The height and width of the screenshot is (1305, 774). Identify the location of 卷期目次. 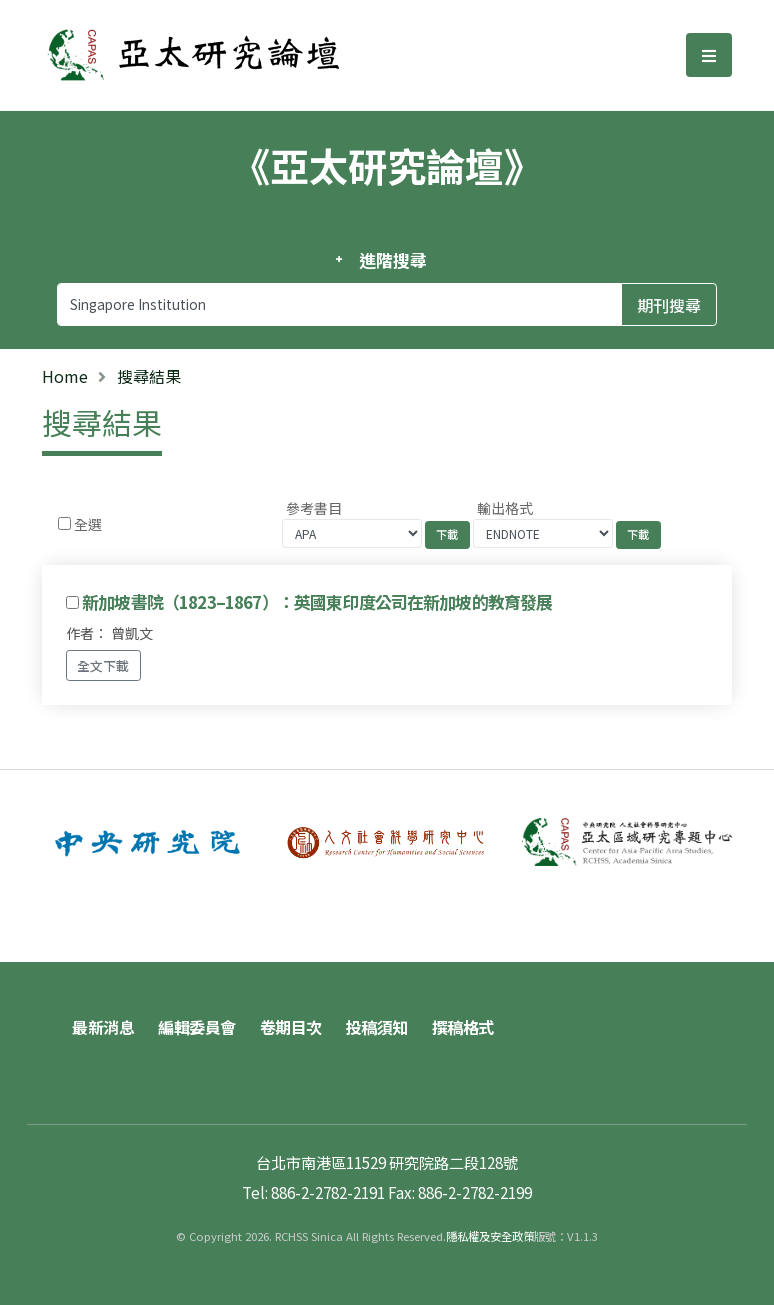
(291, 1027).